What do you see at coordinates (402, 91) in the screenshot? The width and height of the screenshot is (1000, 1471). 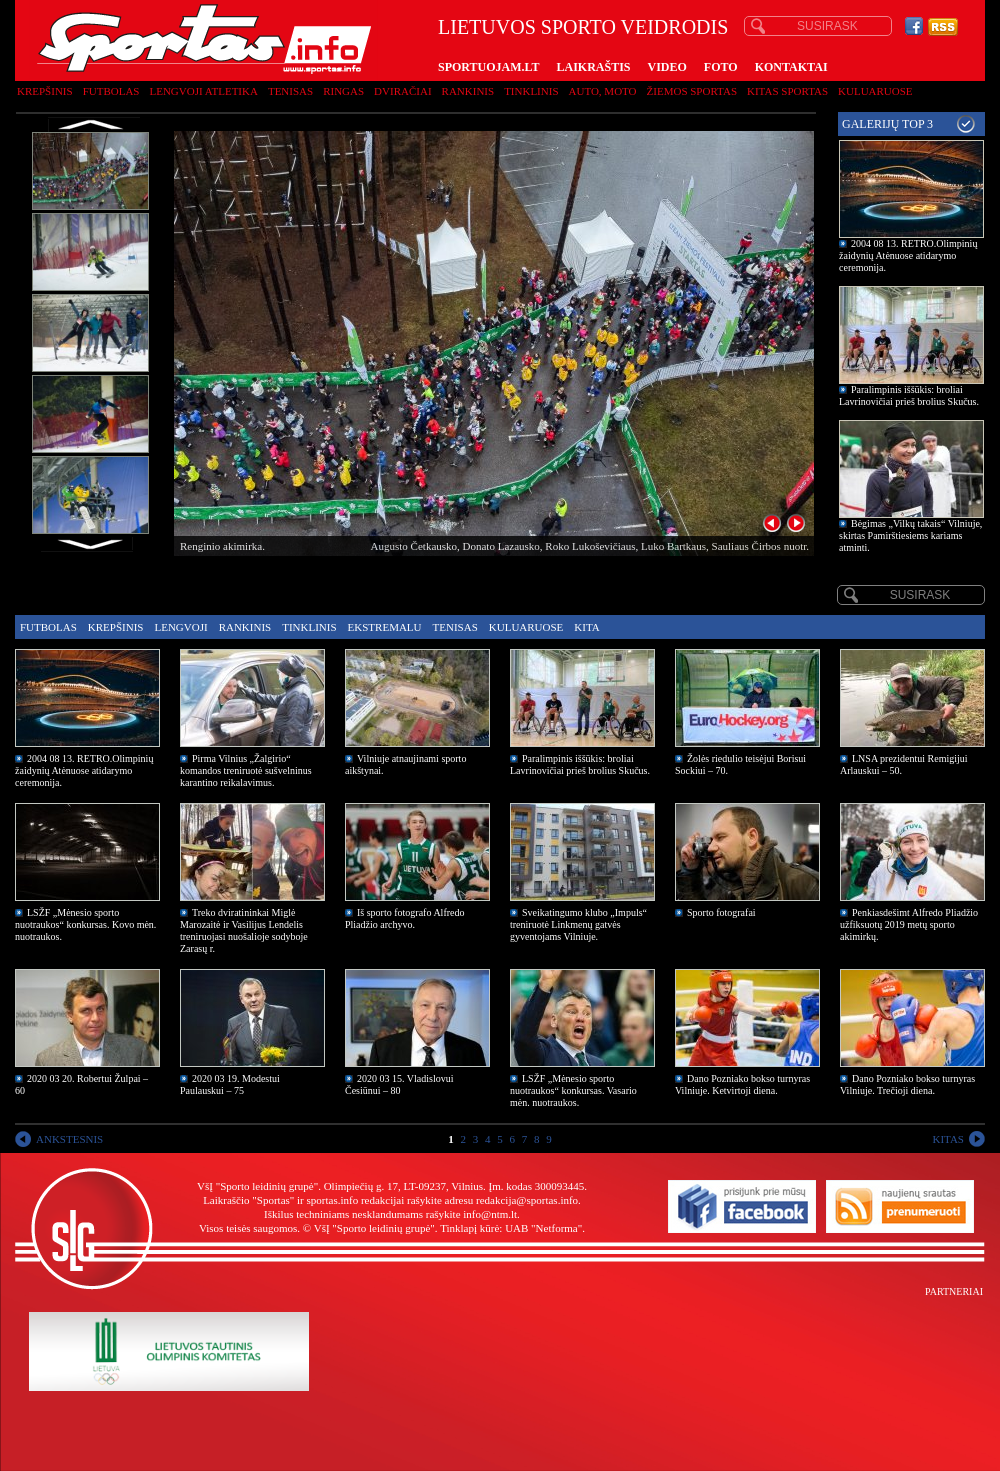 I see `Dviračiai` at bounding box center [402, 91].